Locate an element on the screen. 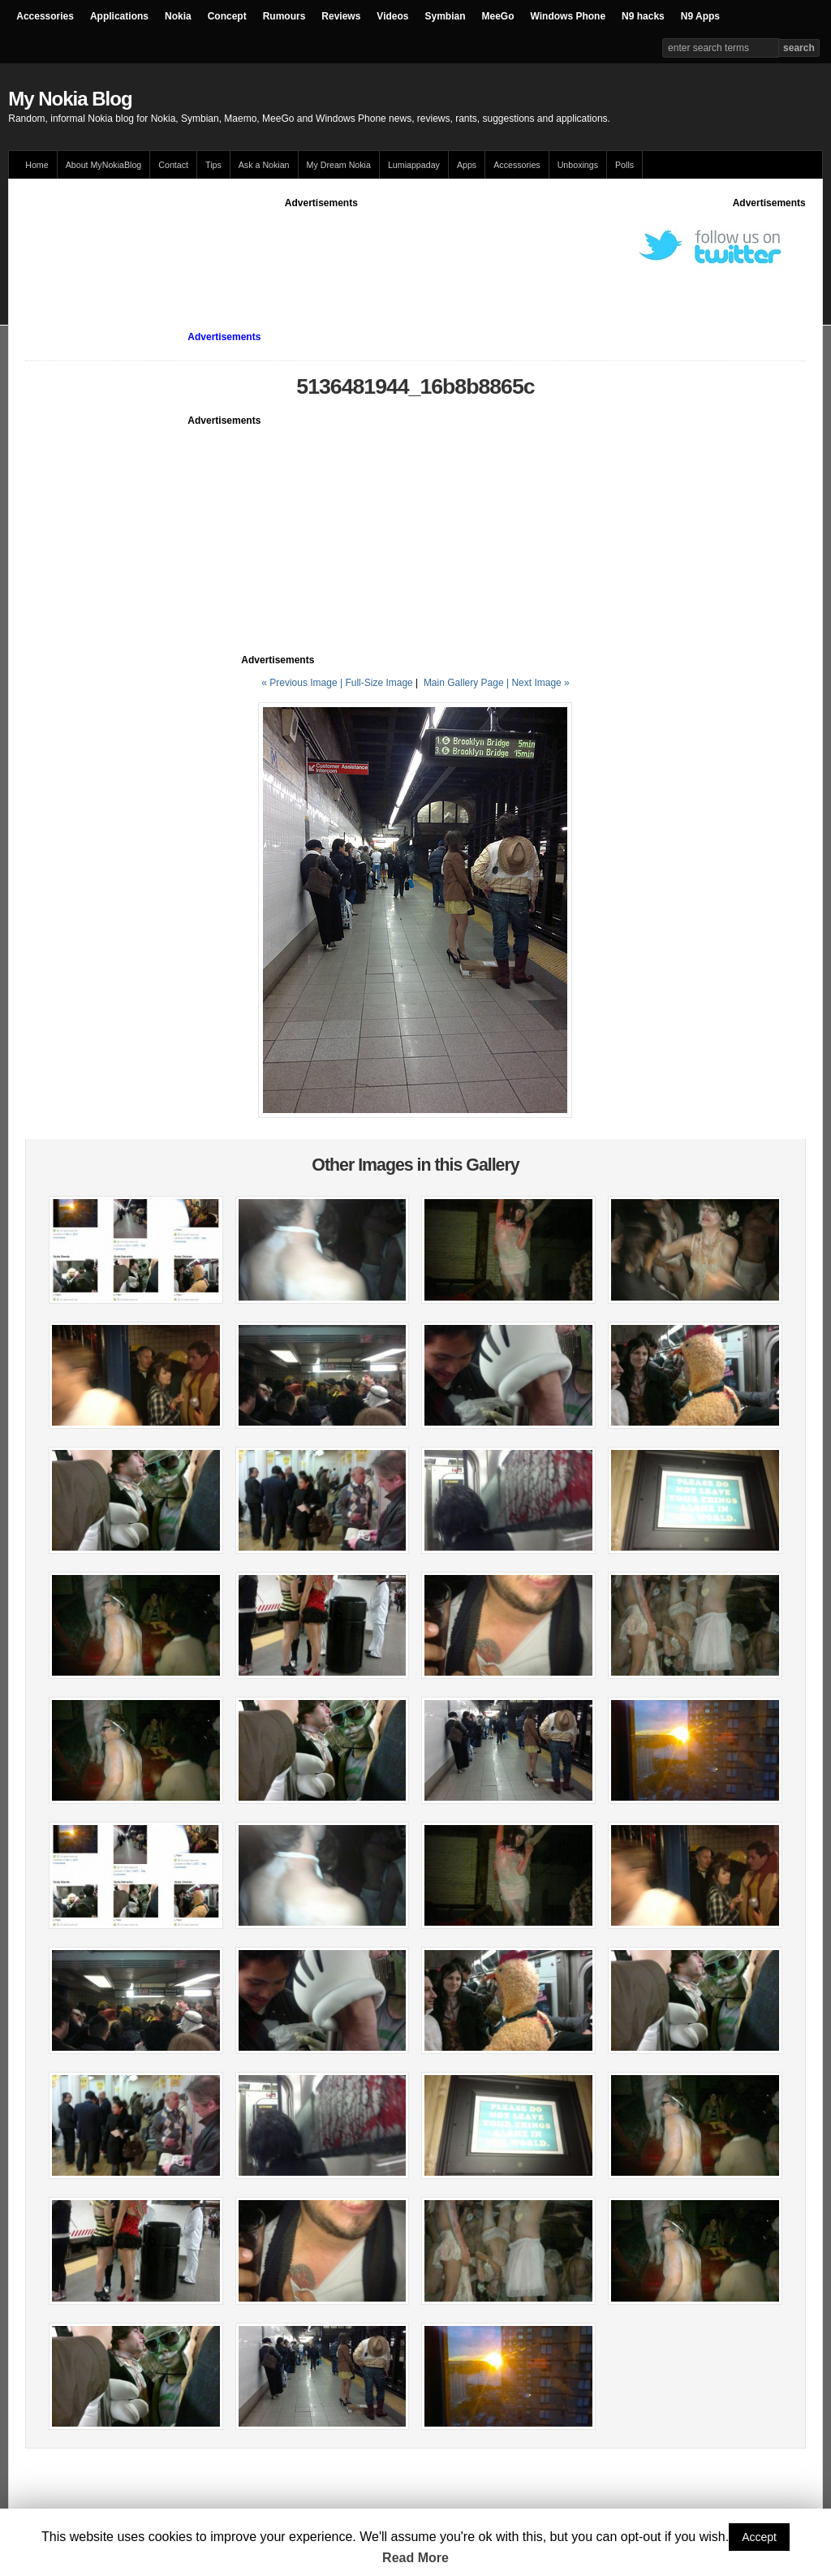  MeeGo is located at coordinates (498, 16).